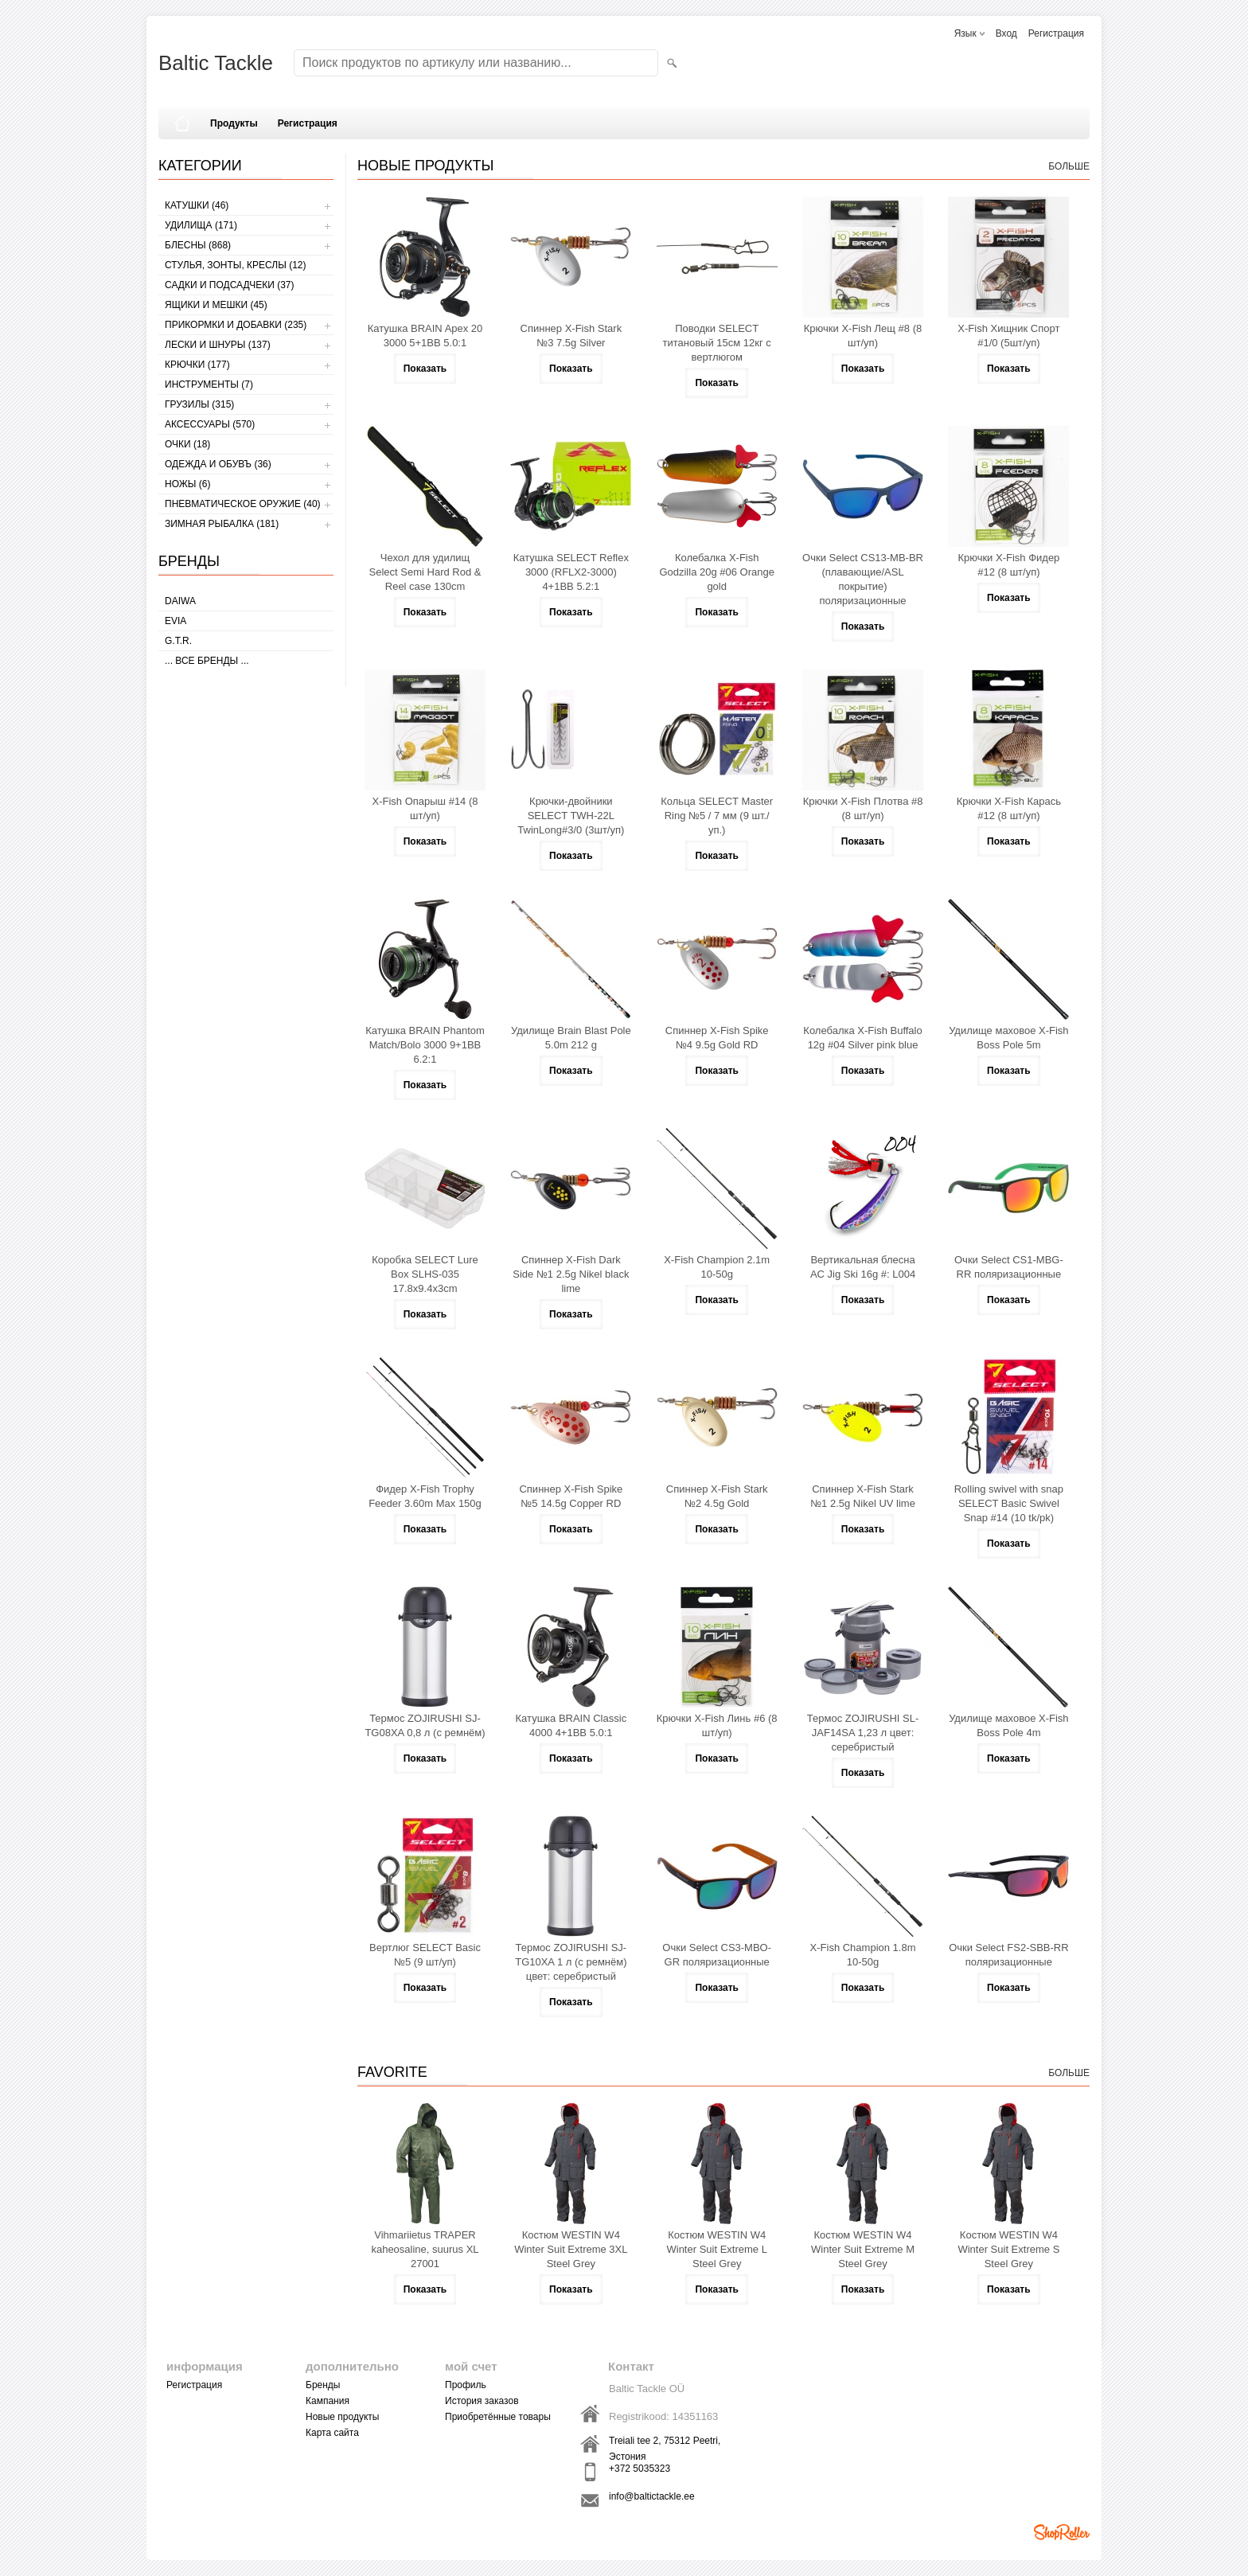 This screenshot has height=2576, width=1248. Describe the element at coordinates (717, 342) in the screenshot. I see `Поводки SELECT титановый 15см 12кг с вертлюгом` at that location.